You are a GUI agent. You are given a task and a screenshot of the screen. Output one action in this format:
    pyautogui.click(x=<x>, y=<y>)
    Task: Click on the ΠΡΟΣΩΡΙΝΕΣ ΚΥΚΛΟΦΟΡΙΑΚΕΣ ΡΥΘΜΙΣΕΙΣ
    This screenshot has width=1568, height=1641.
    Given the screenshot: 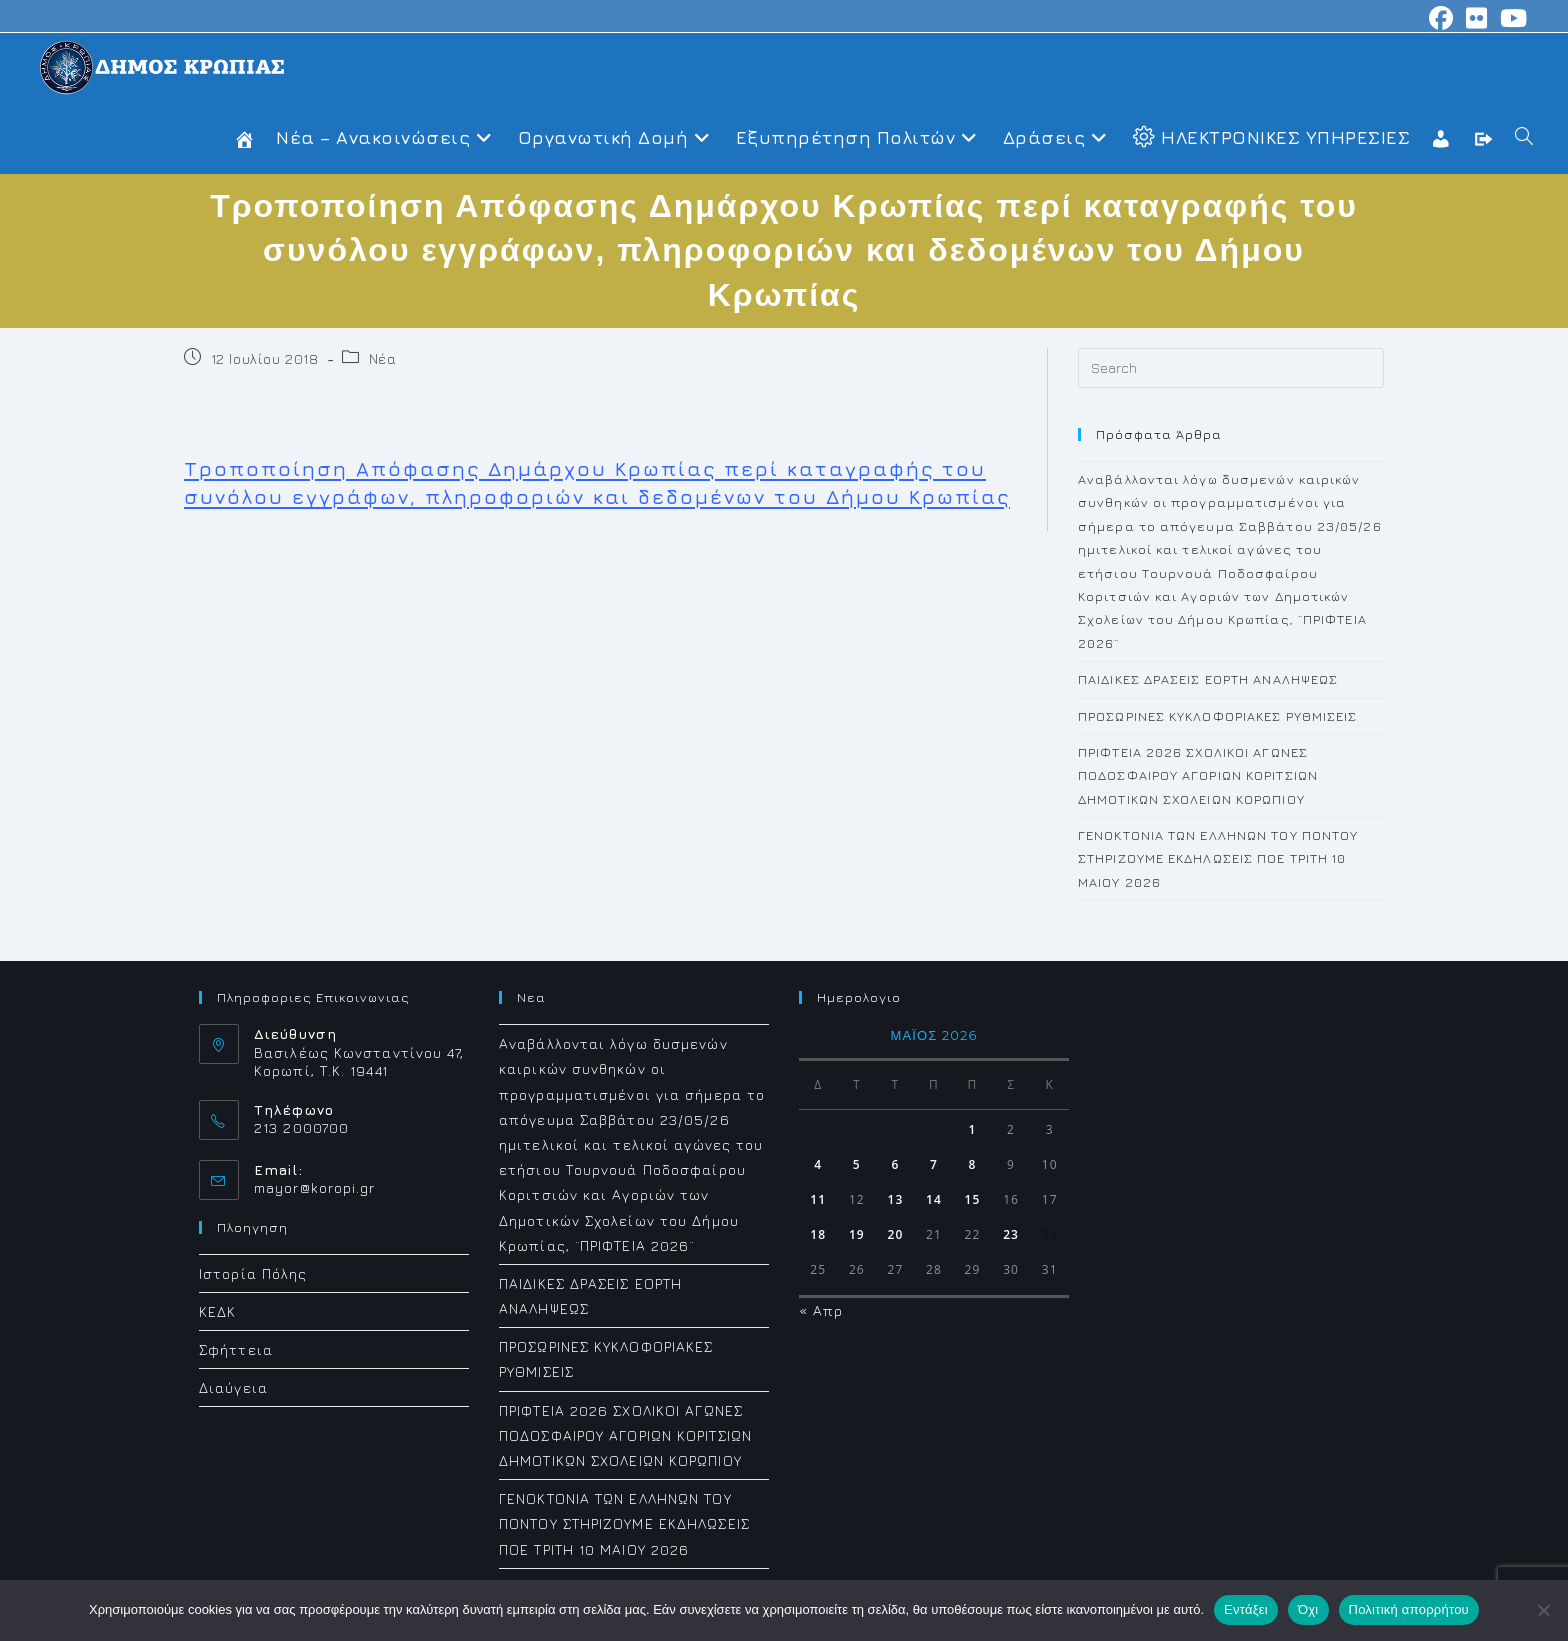 What is the action you would take?
    pyautogui.click(x=1217, y=716)
    